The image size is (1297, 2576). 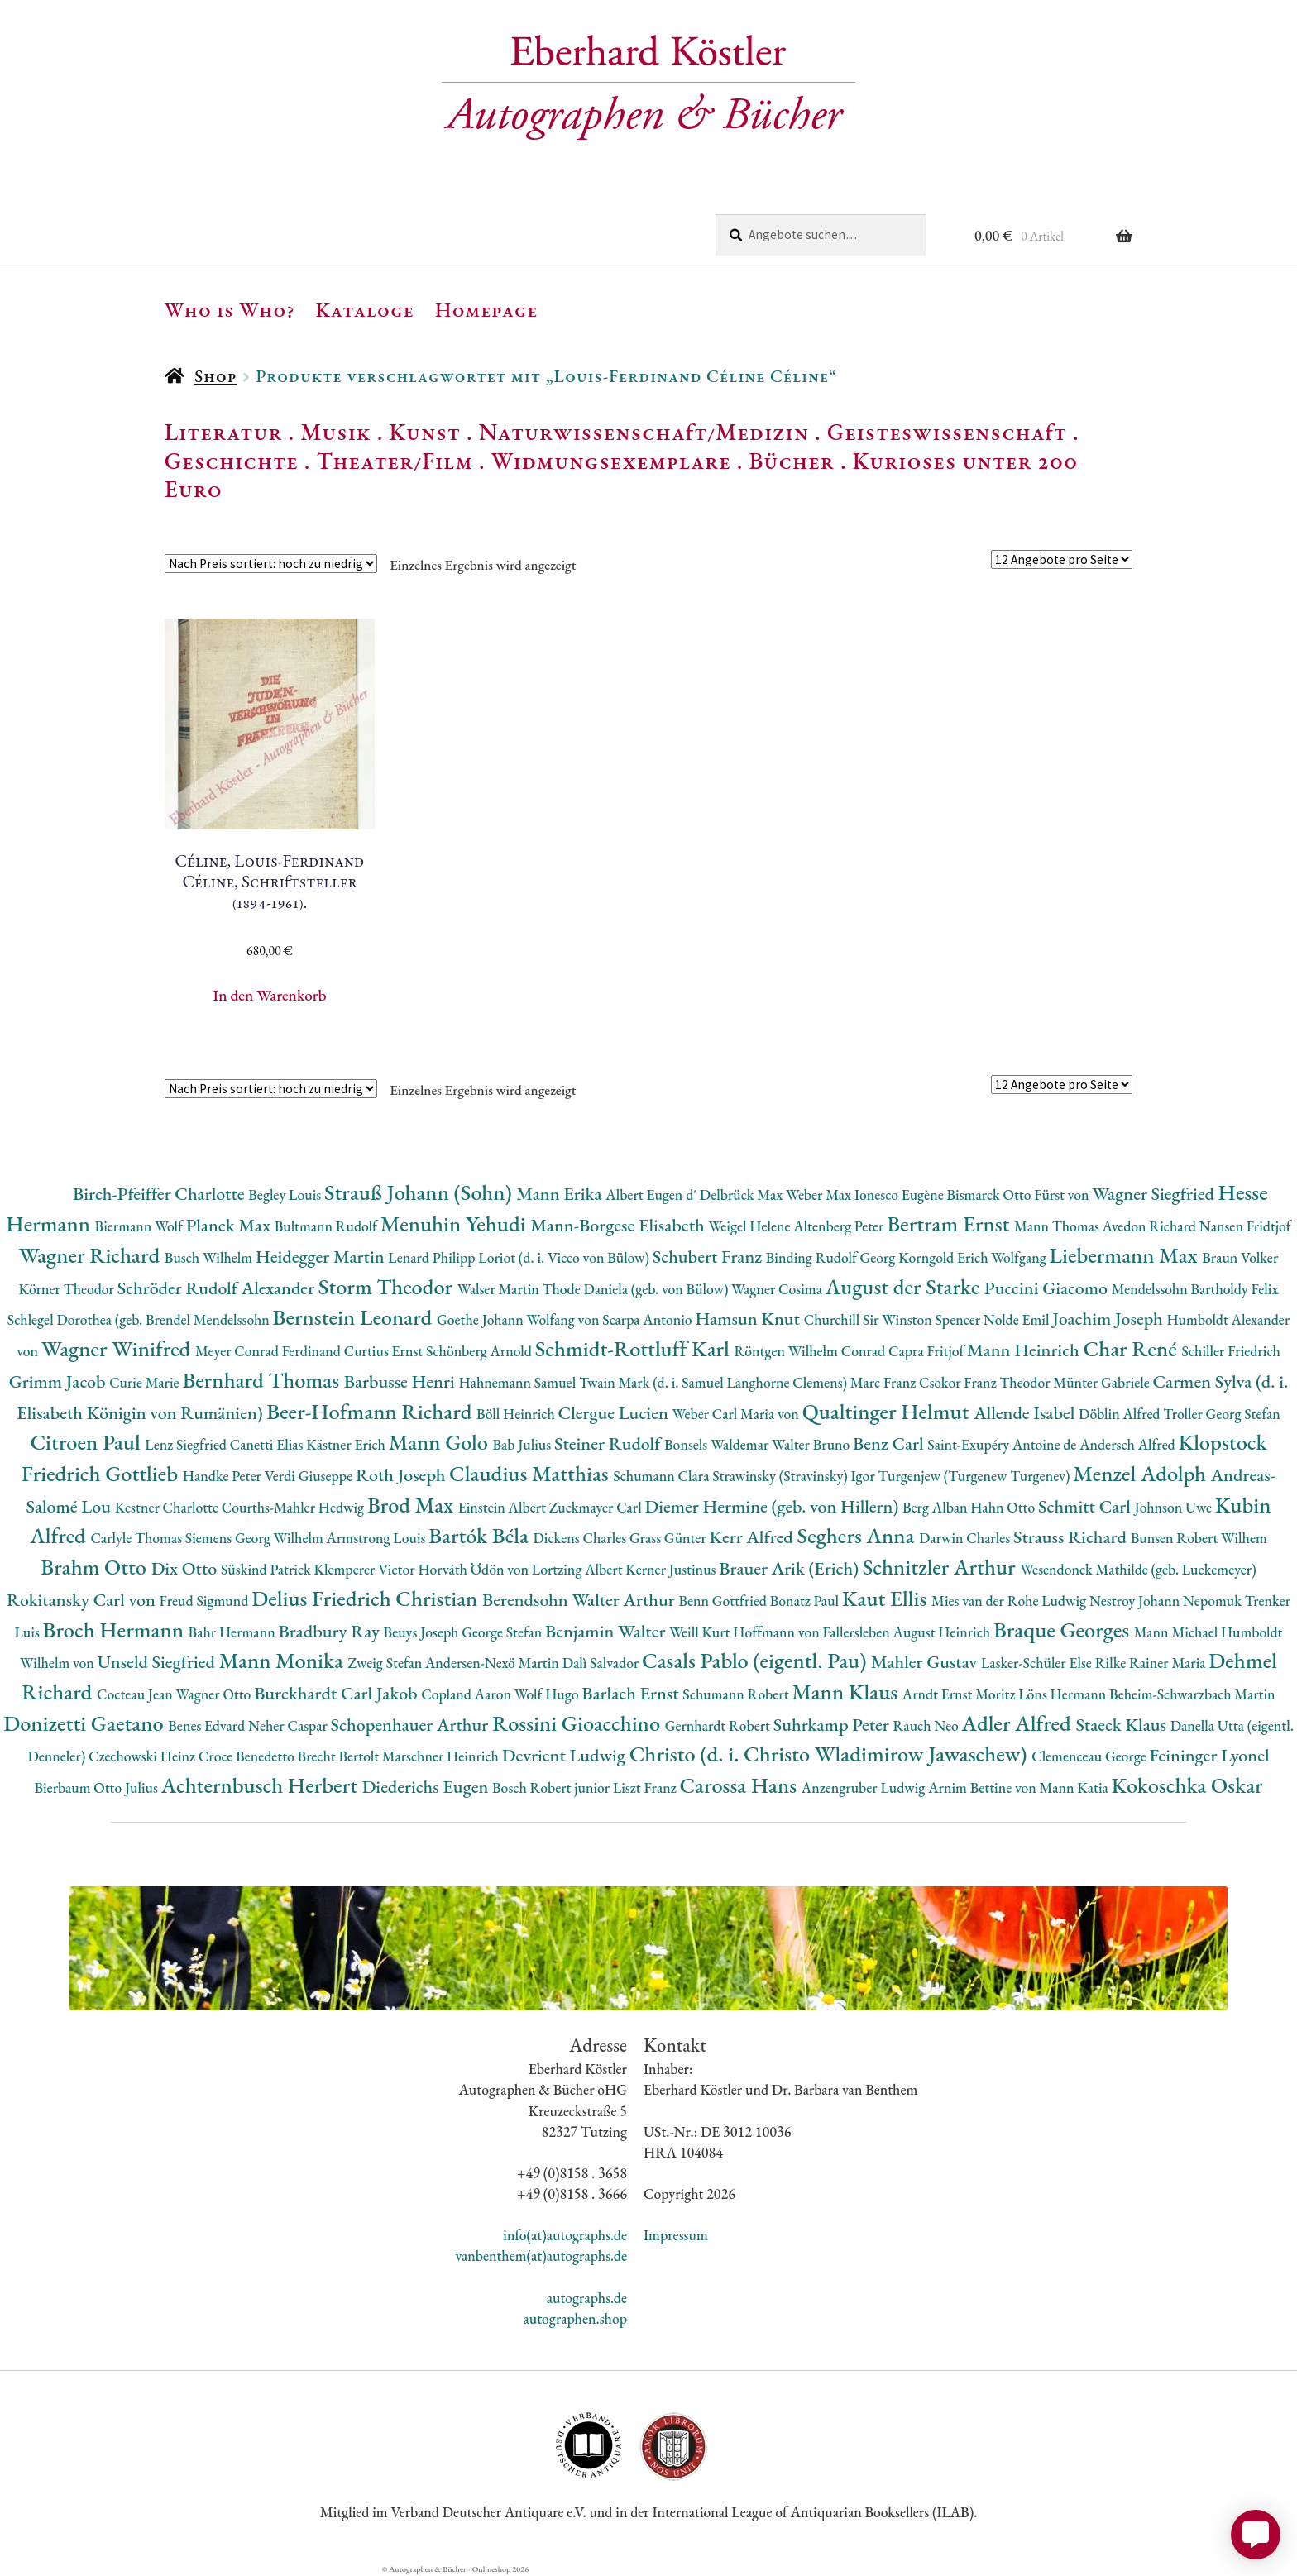 What do you see at coordinates (427, 1787) in the screenshot?
I see `Diederichs Eugen` at bounding box center [427, 1787].